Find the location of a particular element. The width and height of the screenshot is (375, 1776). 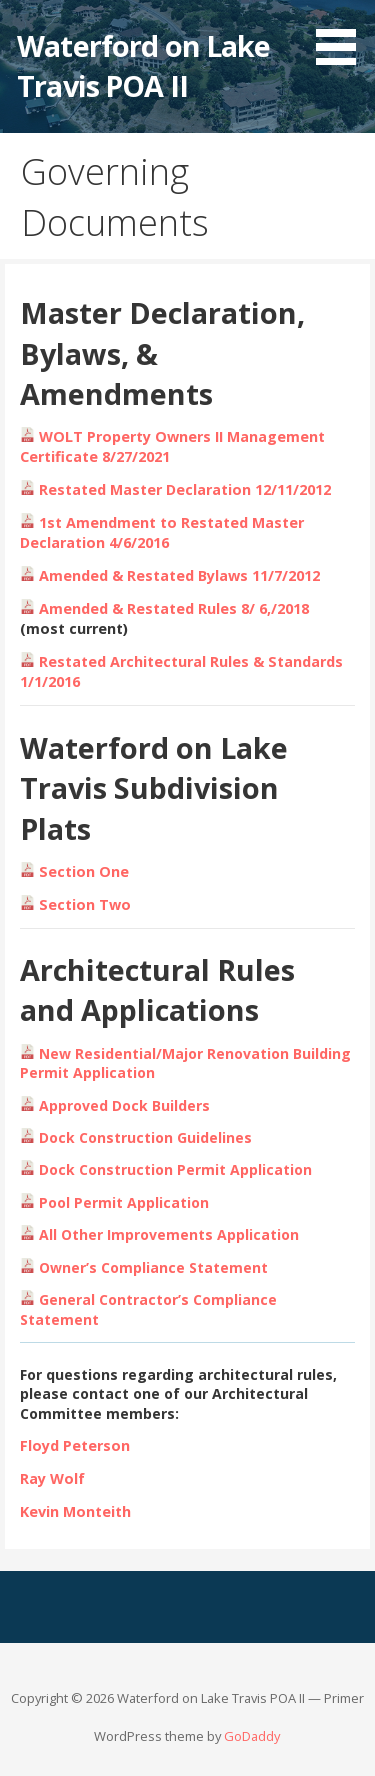

Section Two is located at coordinates (75, 904).